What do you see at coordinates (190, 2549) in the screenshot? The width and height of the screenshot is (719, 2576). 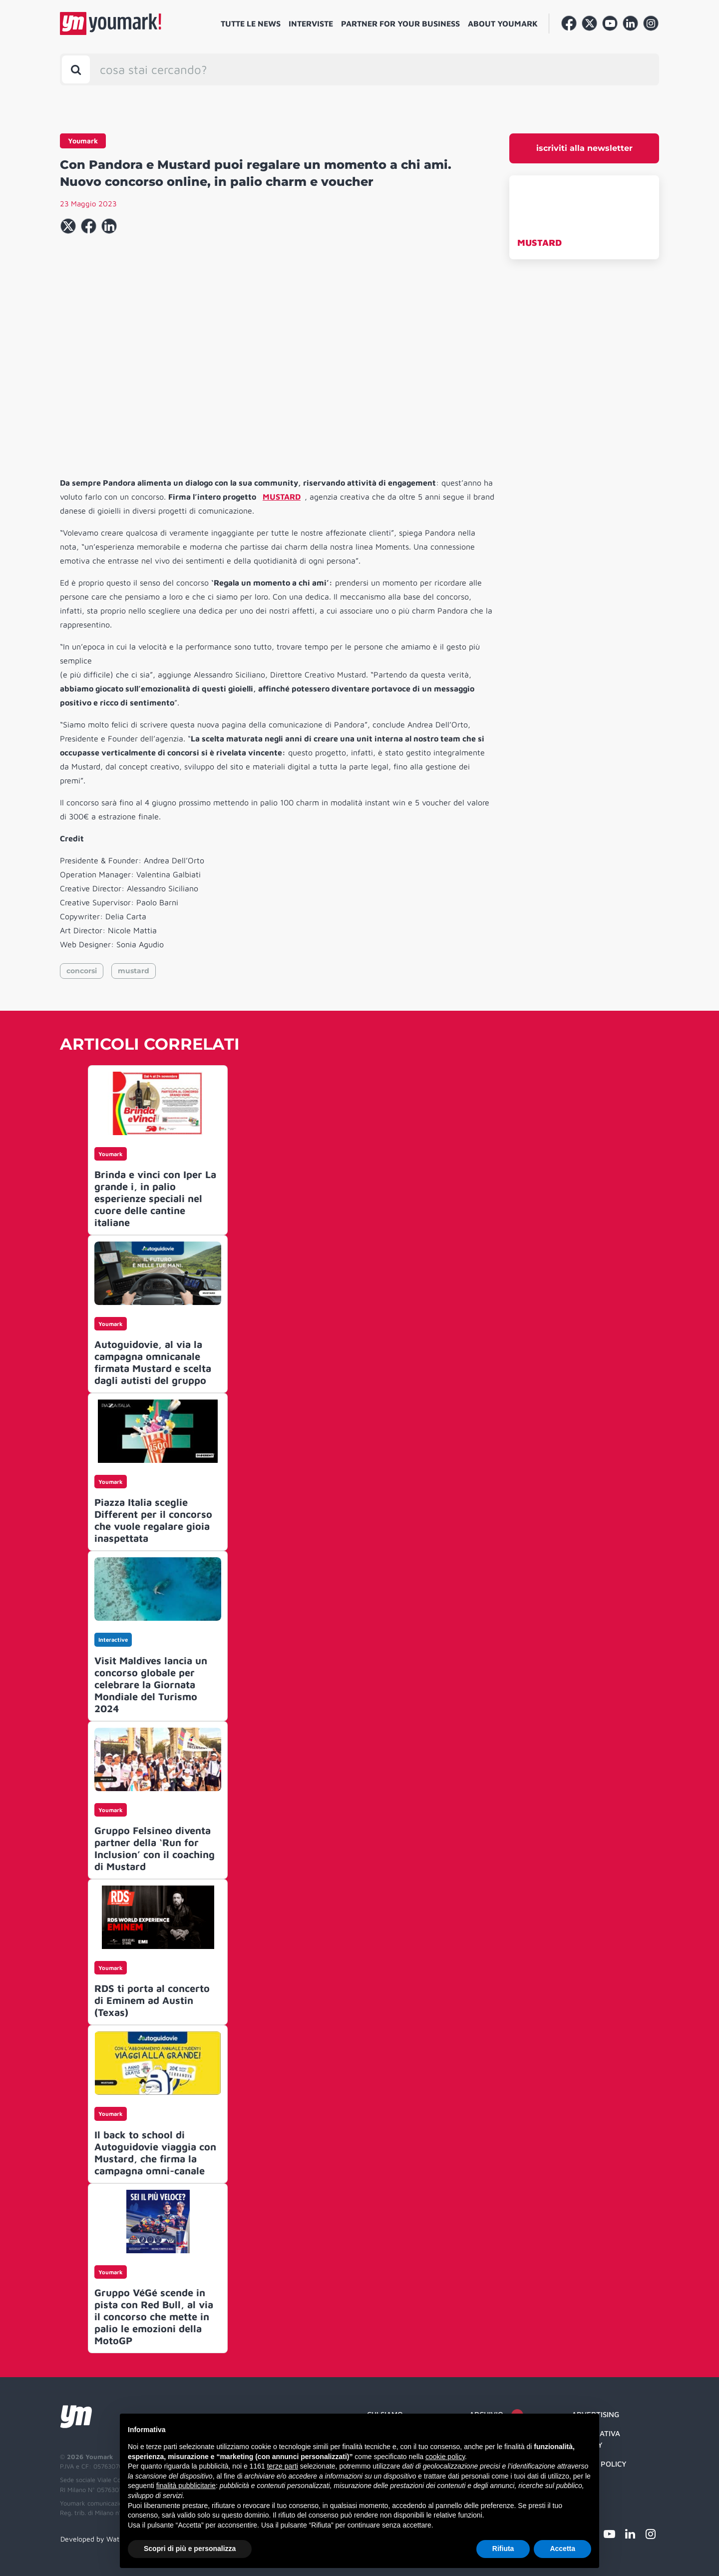 I see `Scopri di più e personalizza [button]` at bounding box center [190, 2549].